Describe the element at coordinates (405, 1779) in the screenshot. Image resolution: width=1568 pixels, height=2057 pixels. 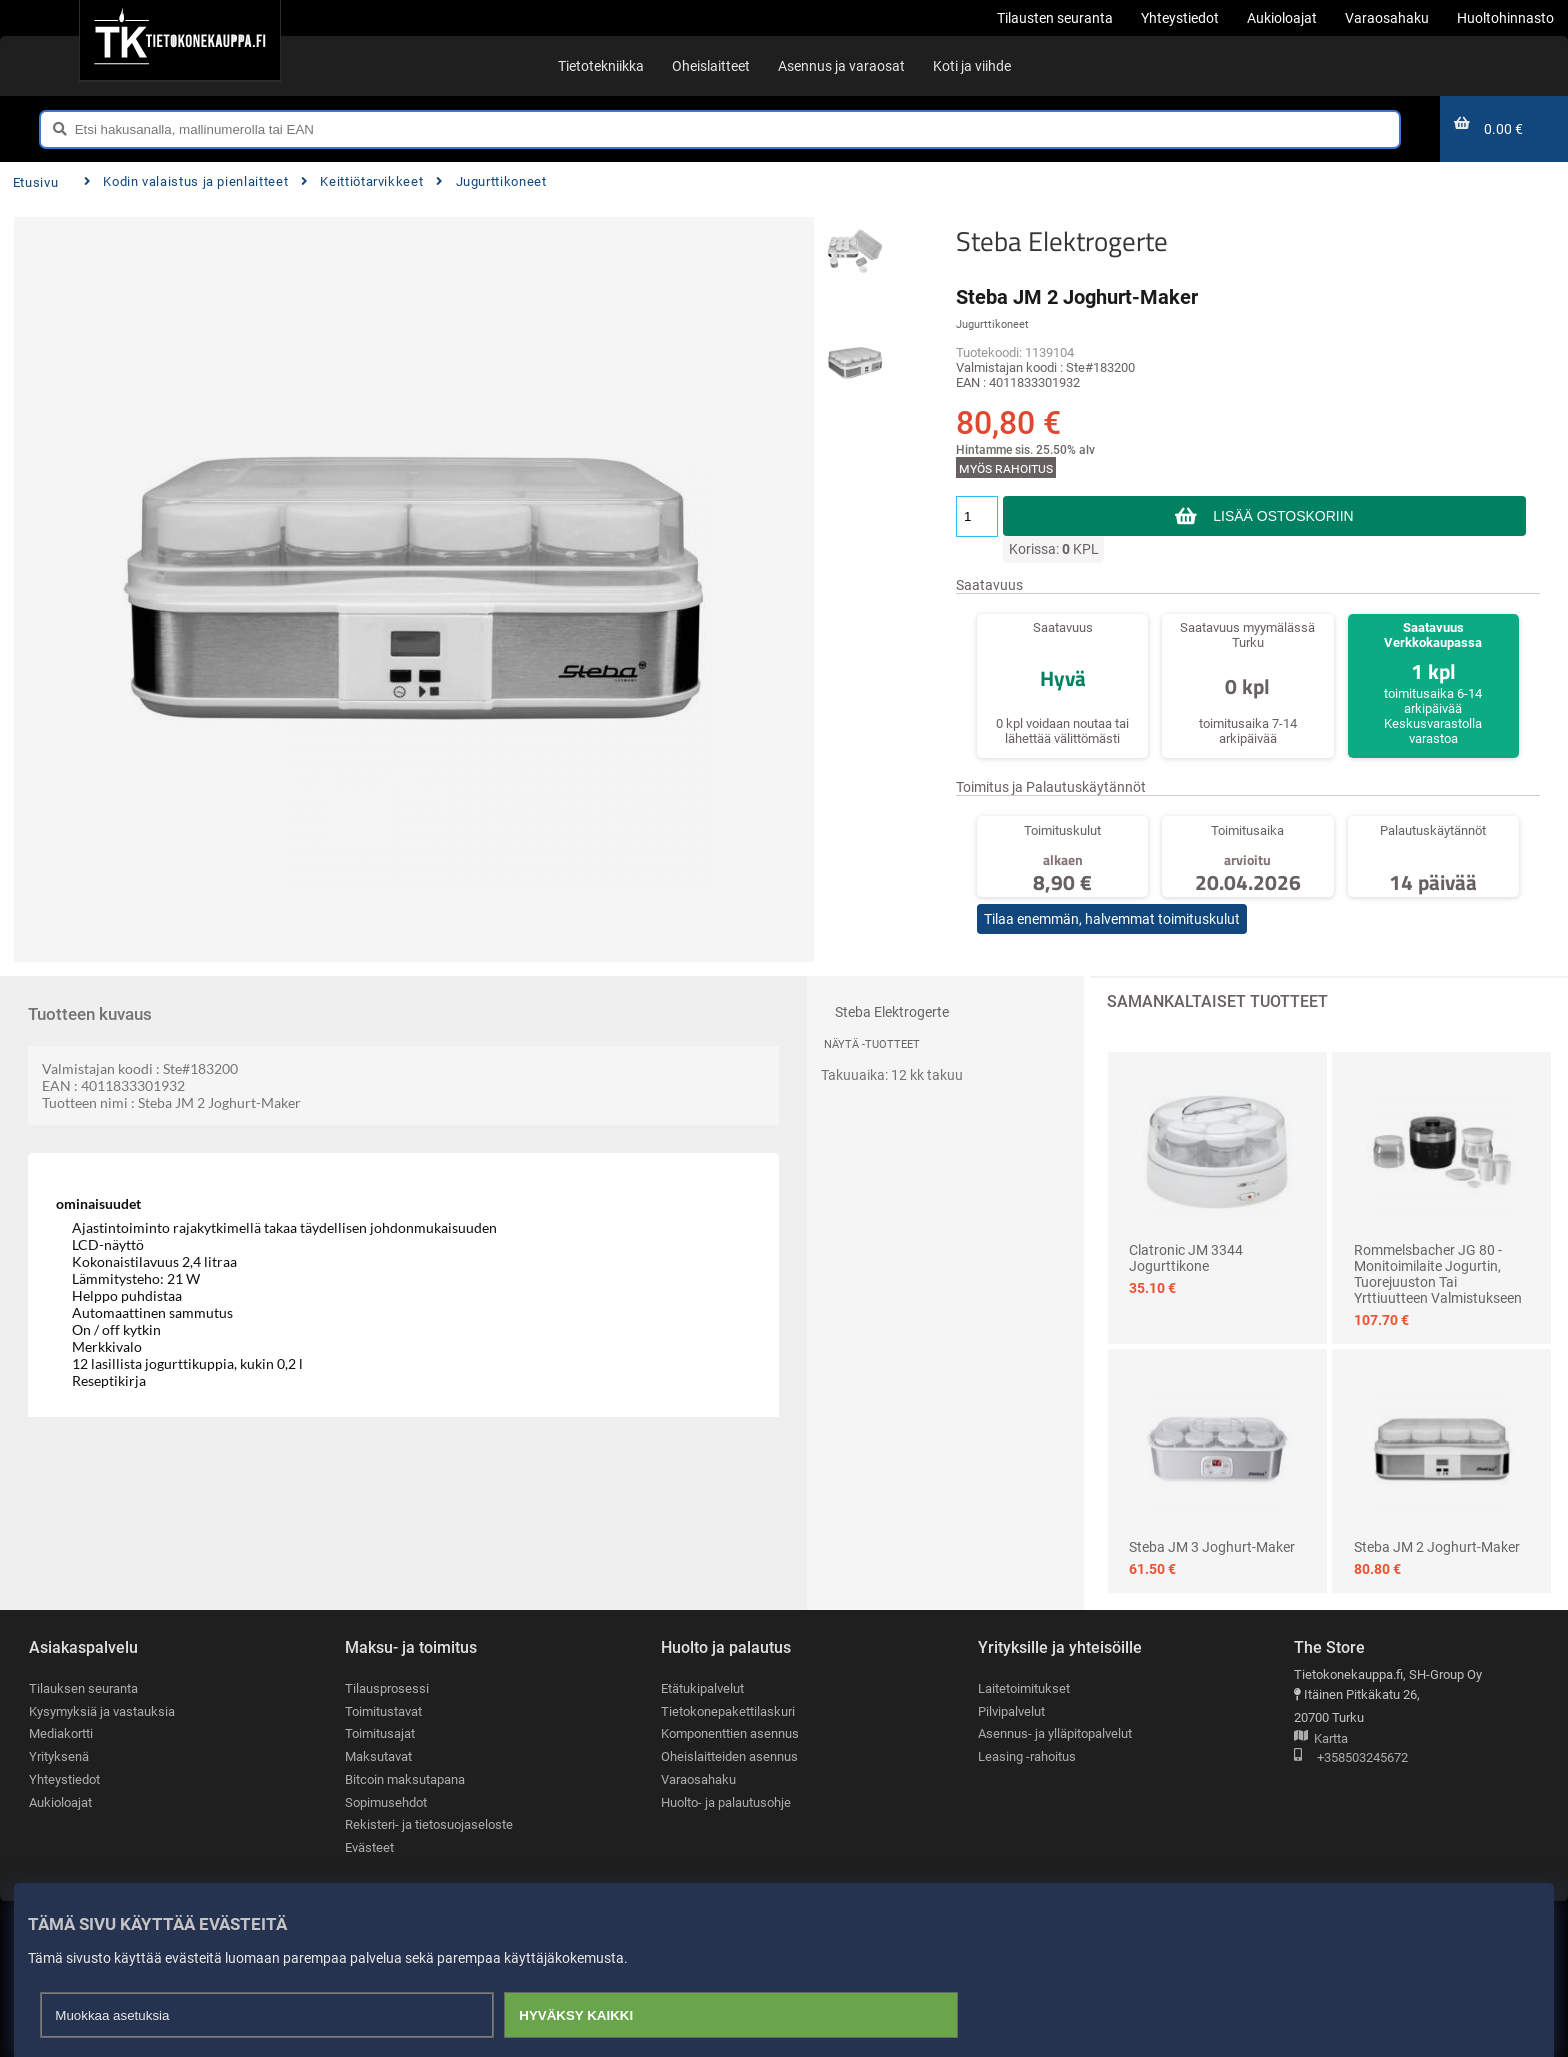
I see `Bitcoin maksutapana` at that location.